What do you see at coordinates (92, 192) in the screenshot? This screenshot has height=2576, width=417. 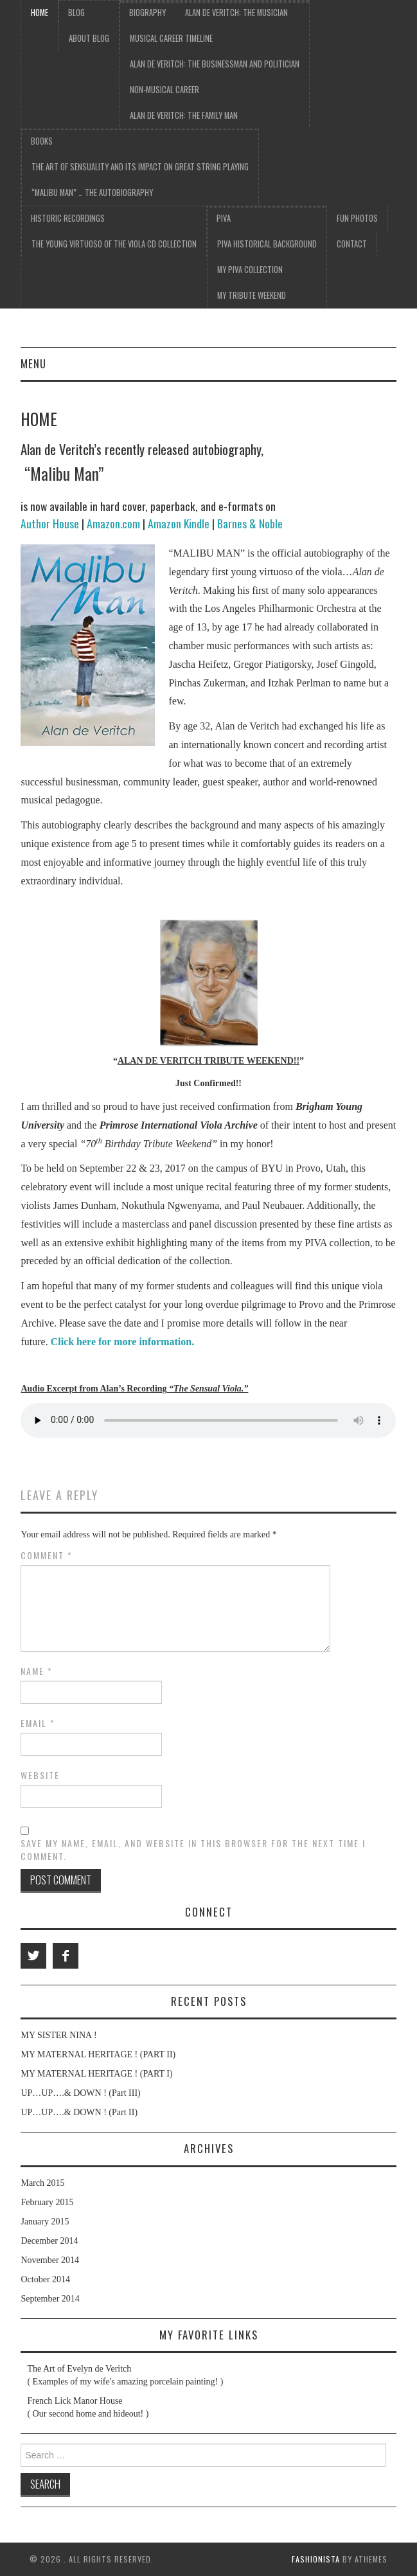 I see `“Malibu Man” … the Autobiography` at bounding box center [92, 192].